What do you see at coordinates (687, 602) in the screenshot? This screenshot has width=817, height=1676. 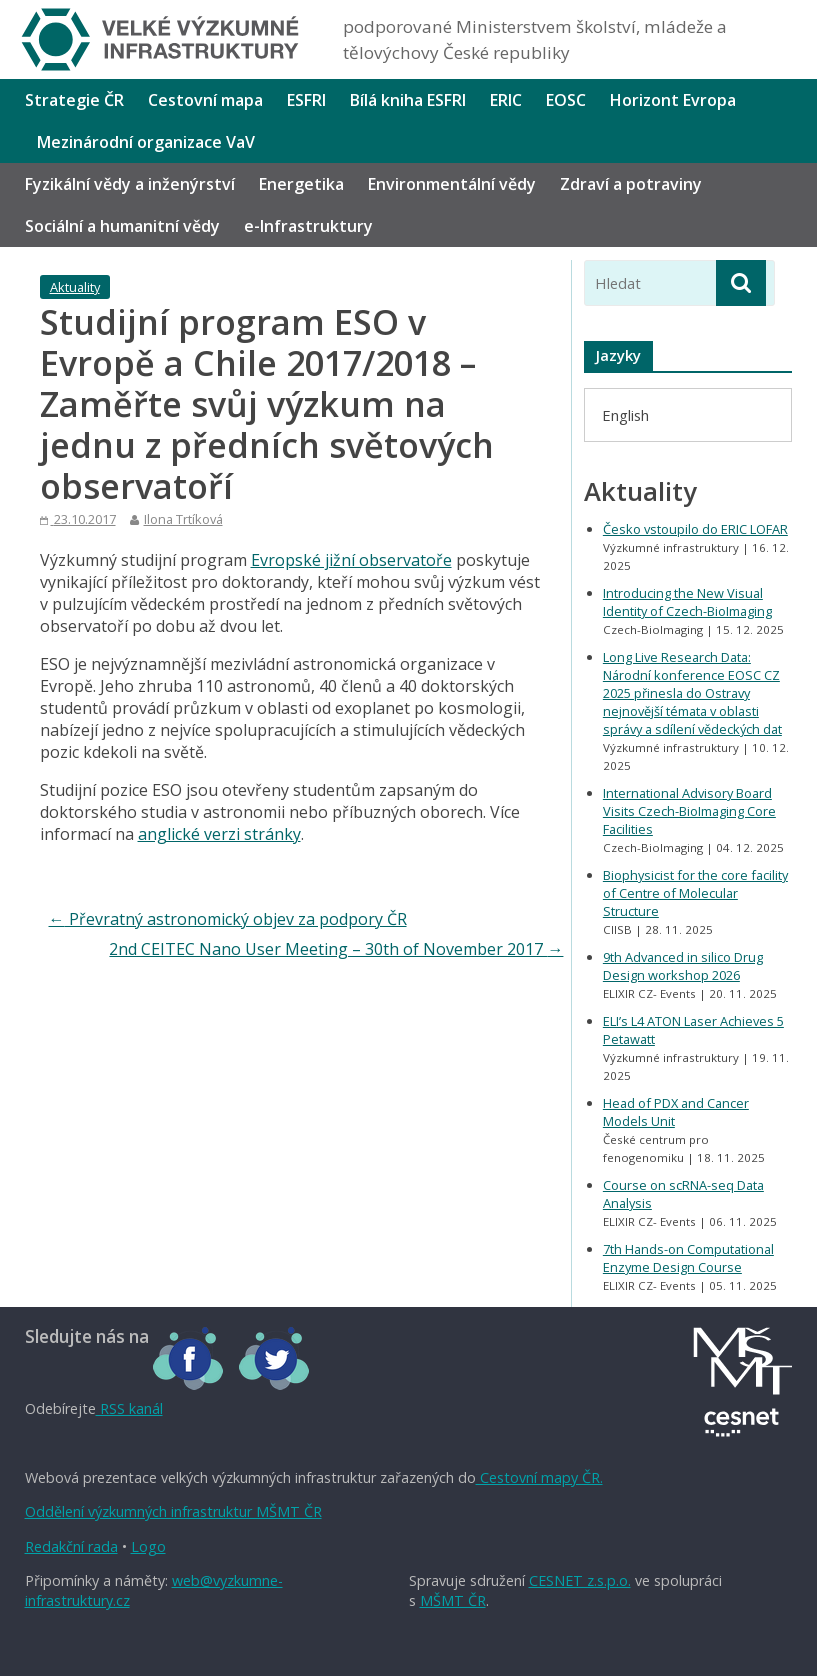 I see `Introducing the New Visual Identity of Czech-BioImaging` at bounding box center [687, 602].